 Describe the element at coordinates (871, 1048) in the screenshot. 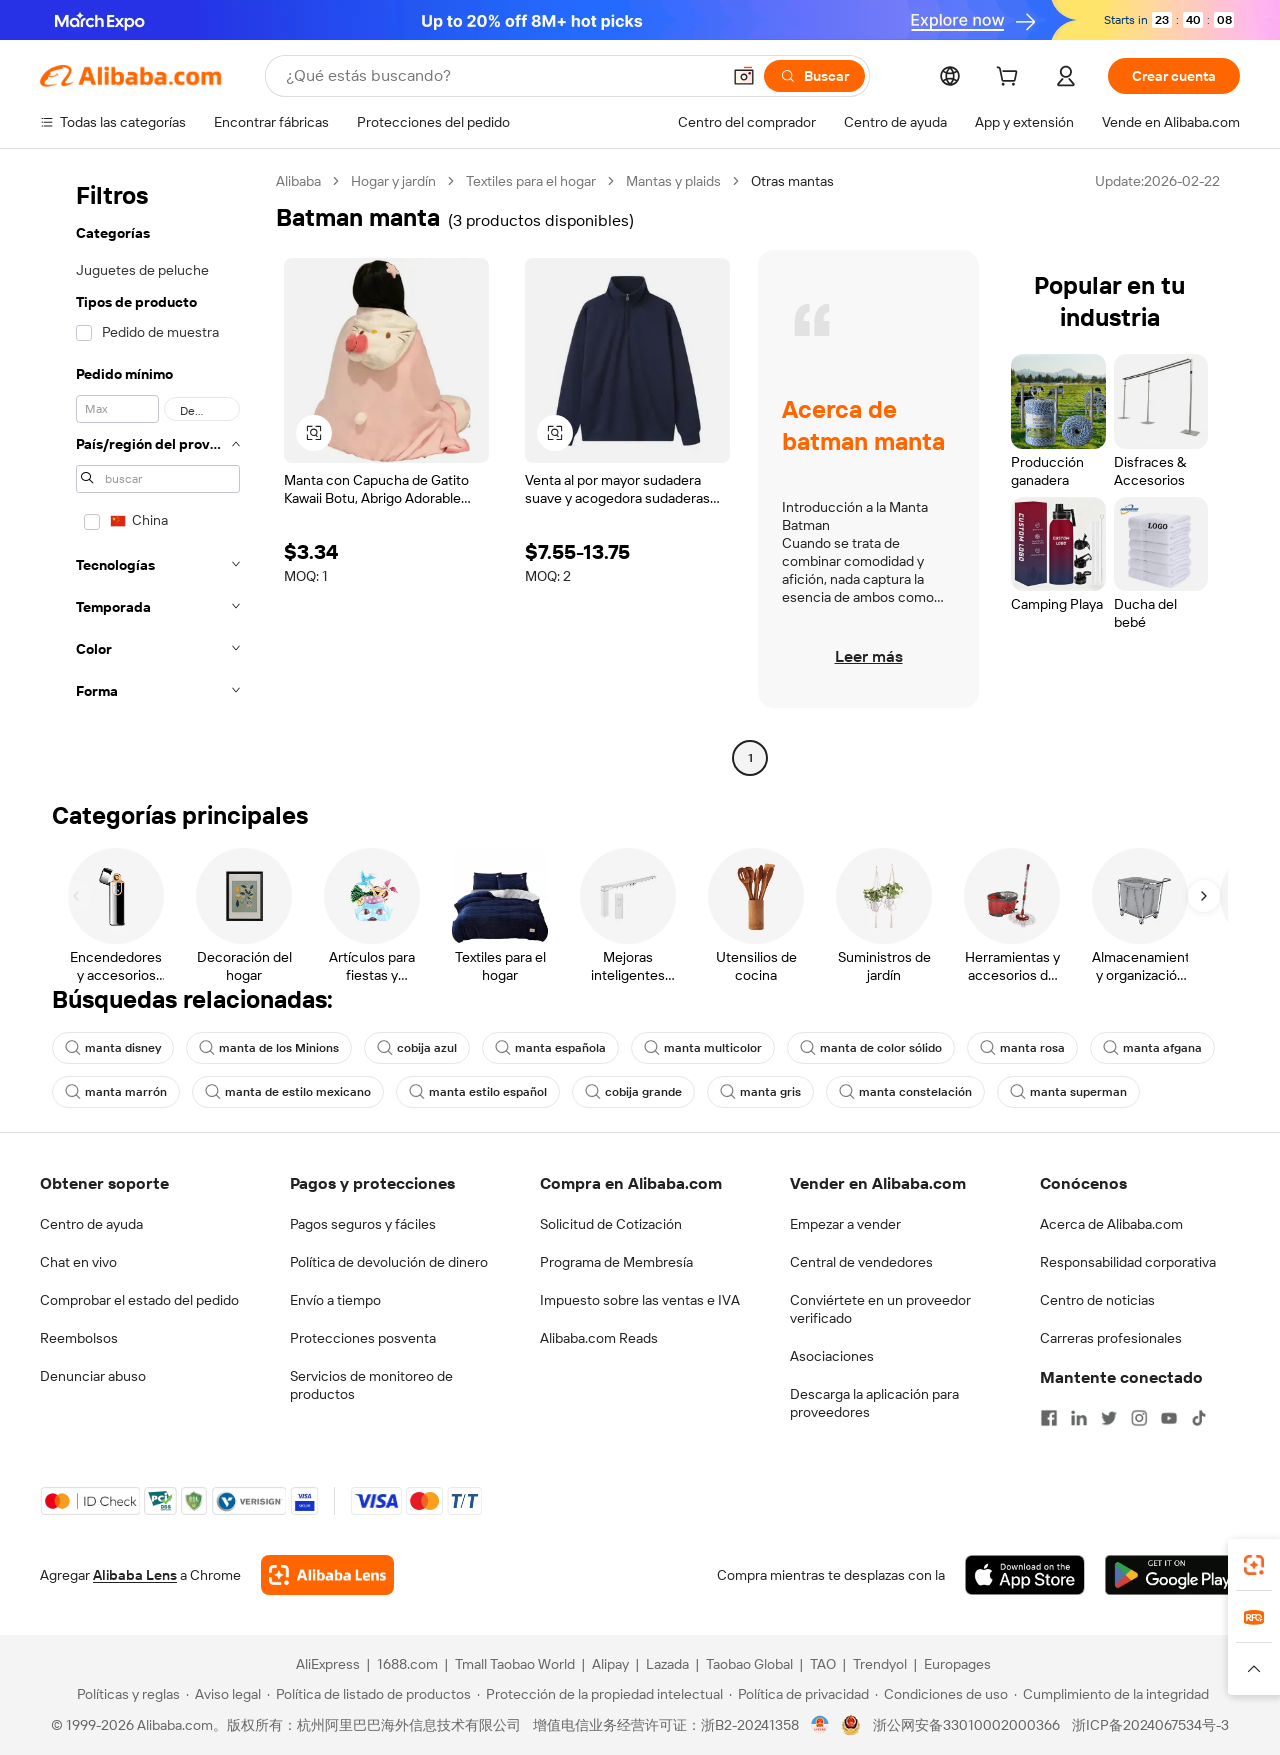

I see `manta de color sólido` at that location.